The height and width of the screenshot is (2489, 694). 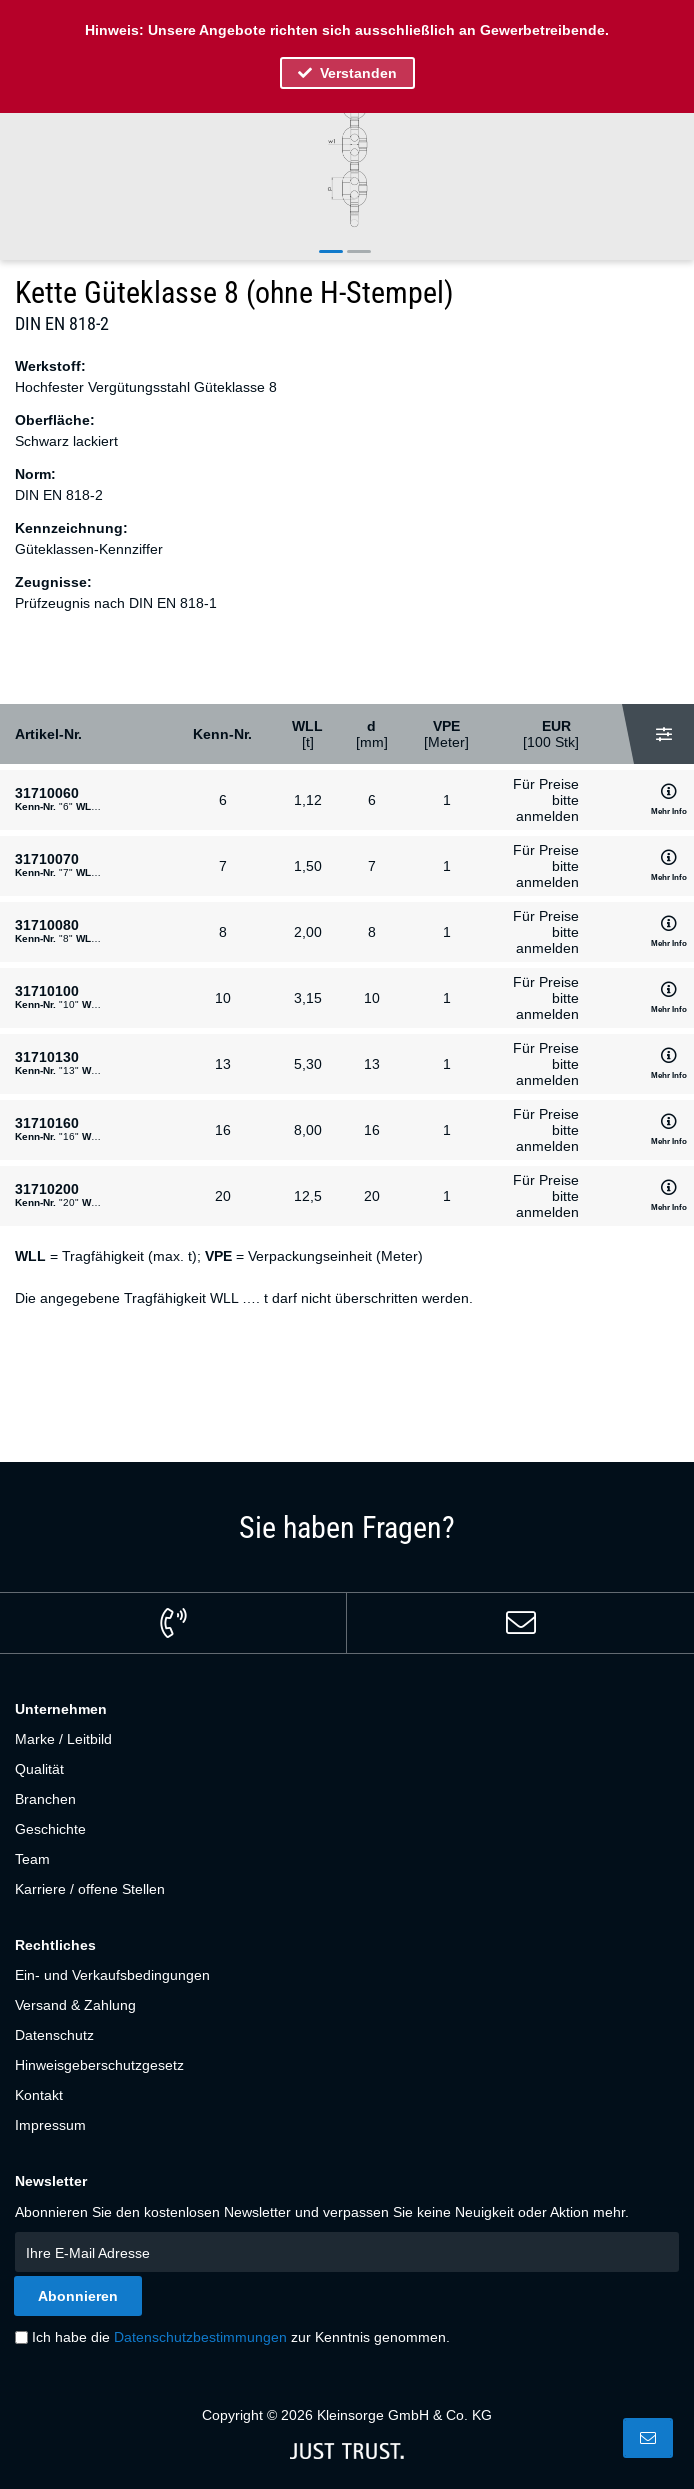 What do you see at coordinates (39, 2095) in the screenshot?
I see `Kontakt` at bounding box center [39, 2095].